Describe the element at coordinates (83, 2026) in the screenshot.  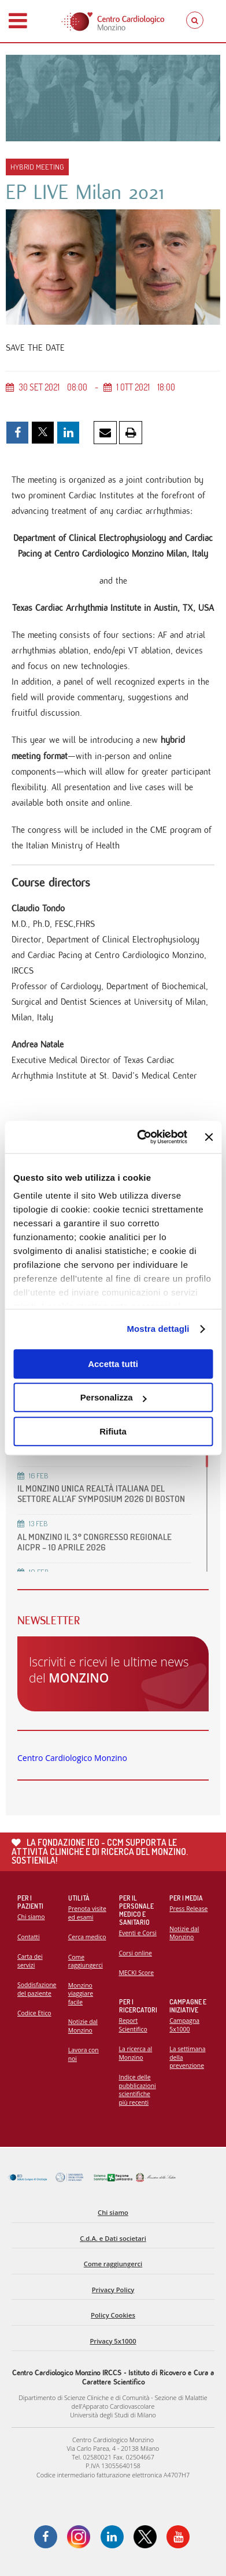
I see `Notizie dal Monzino` at that location.